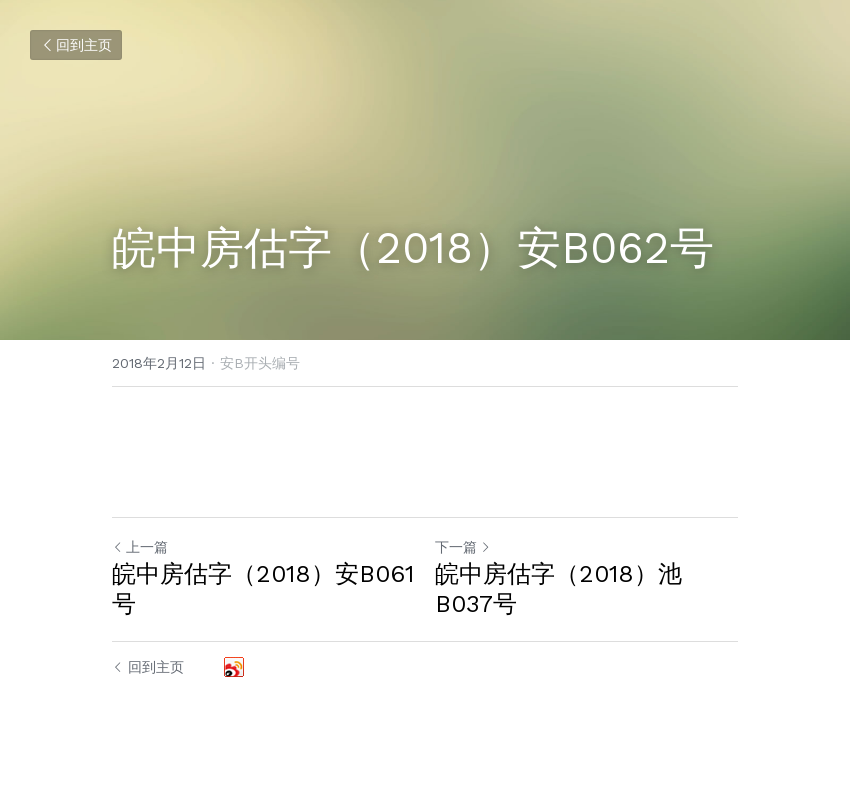 The width and height of the screenshot is (850, 792). Describe the element at coordinates (76, 45) in the screenshot. I see `回到主页` at that location.